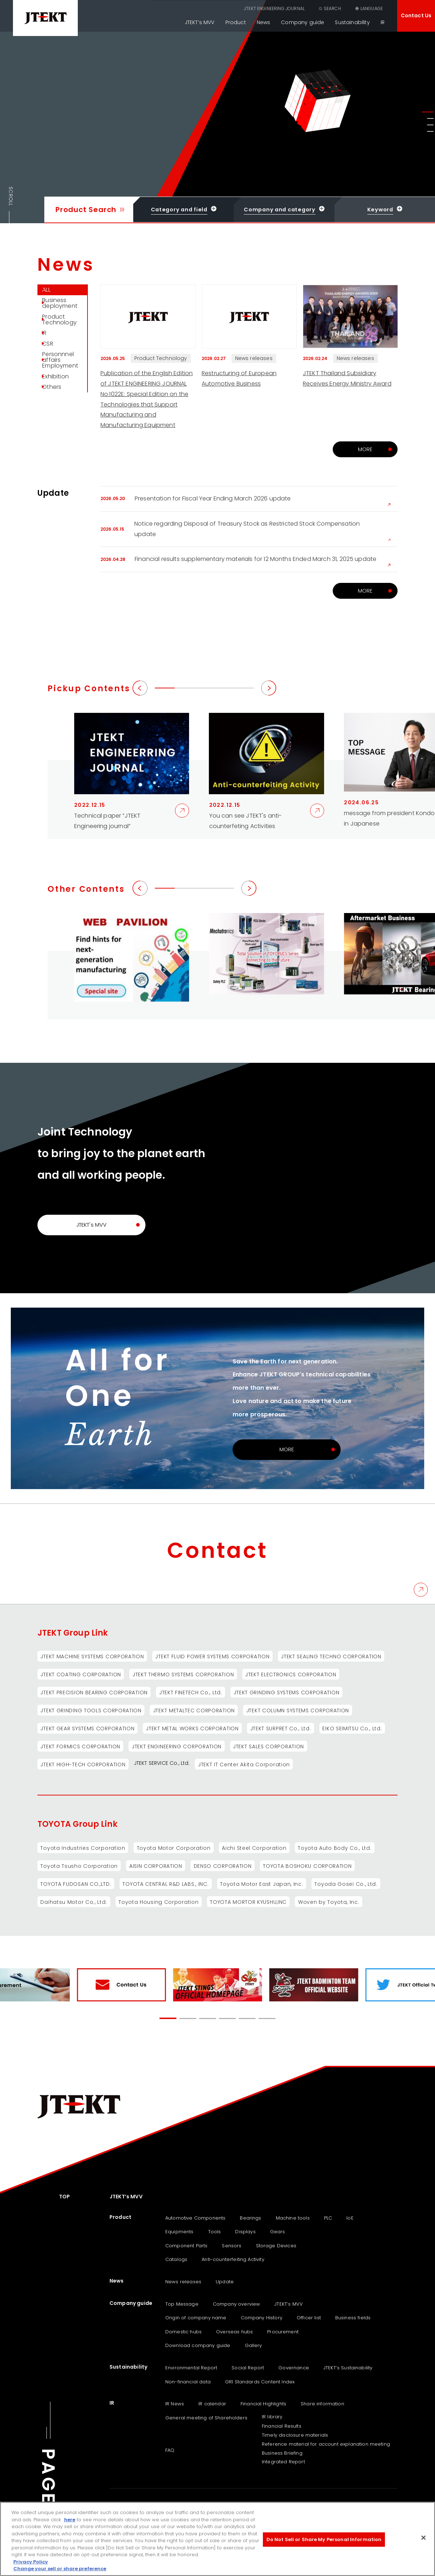  I want to click on EIKO SEIMITSU Co., Ltd., so click(356, 1728).